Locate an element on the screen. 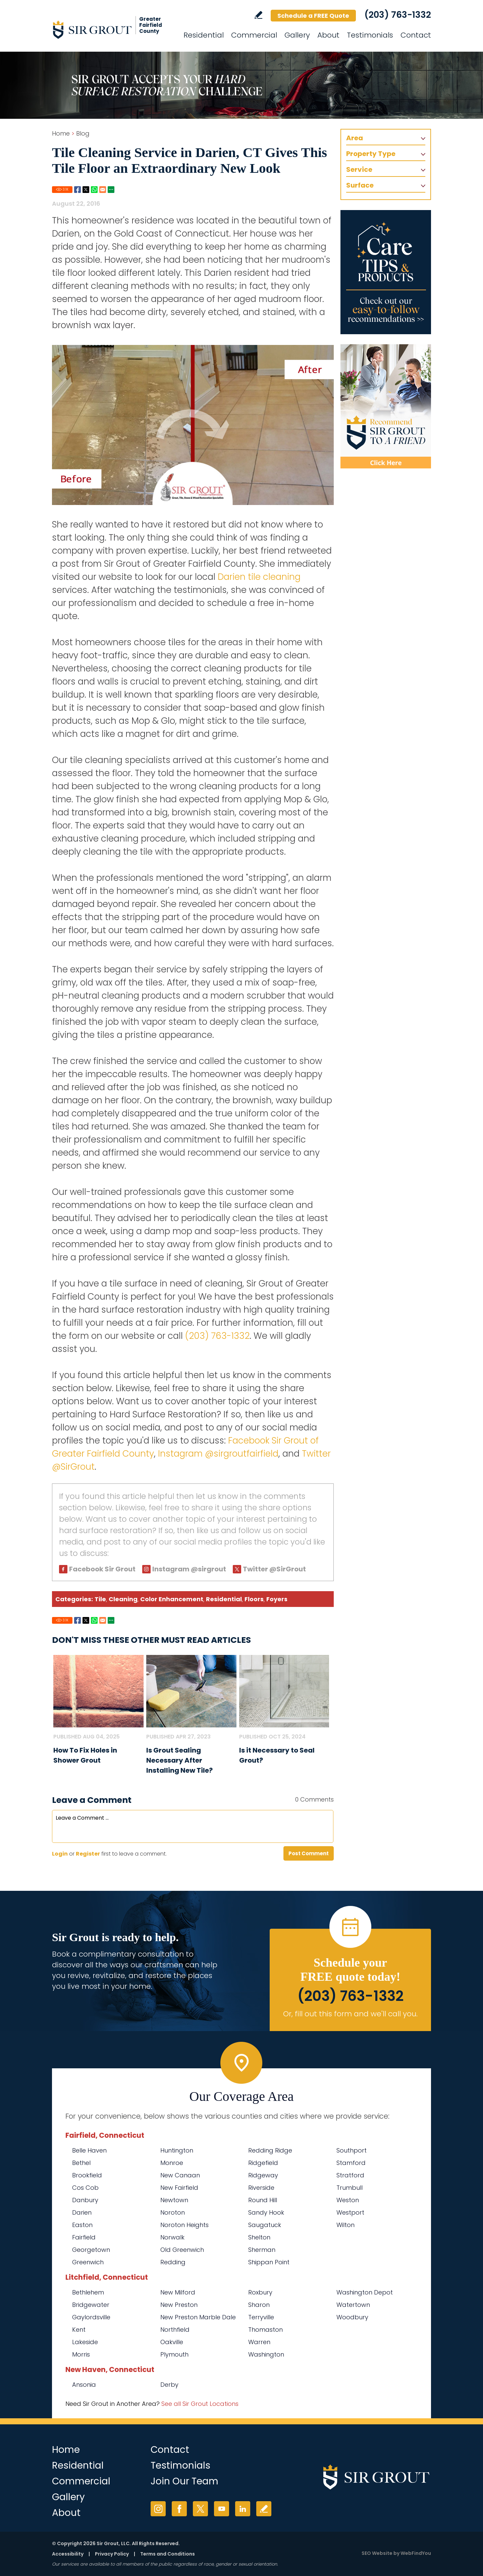  Thomaston is located at coordinates (265, 2329).